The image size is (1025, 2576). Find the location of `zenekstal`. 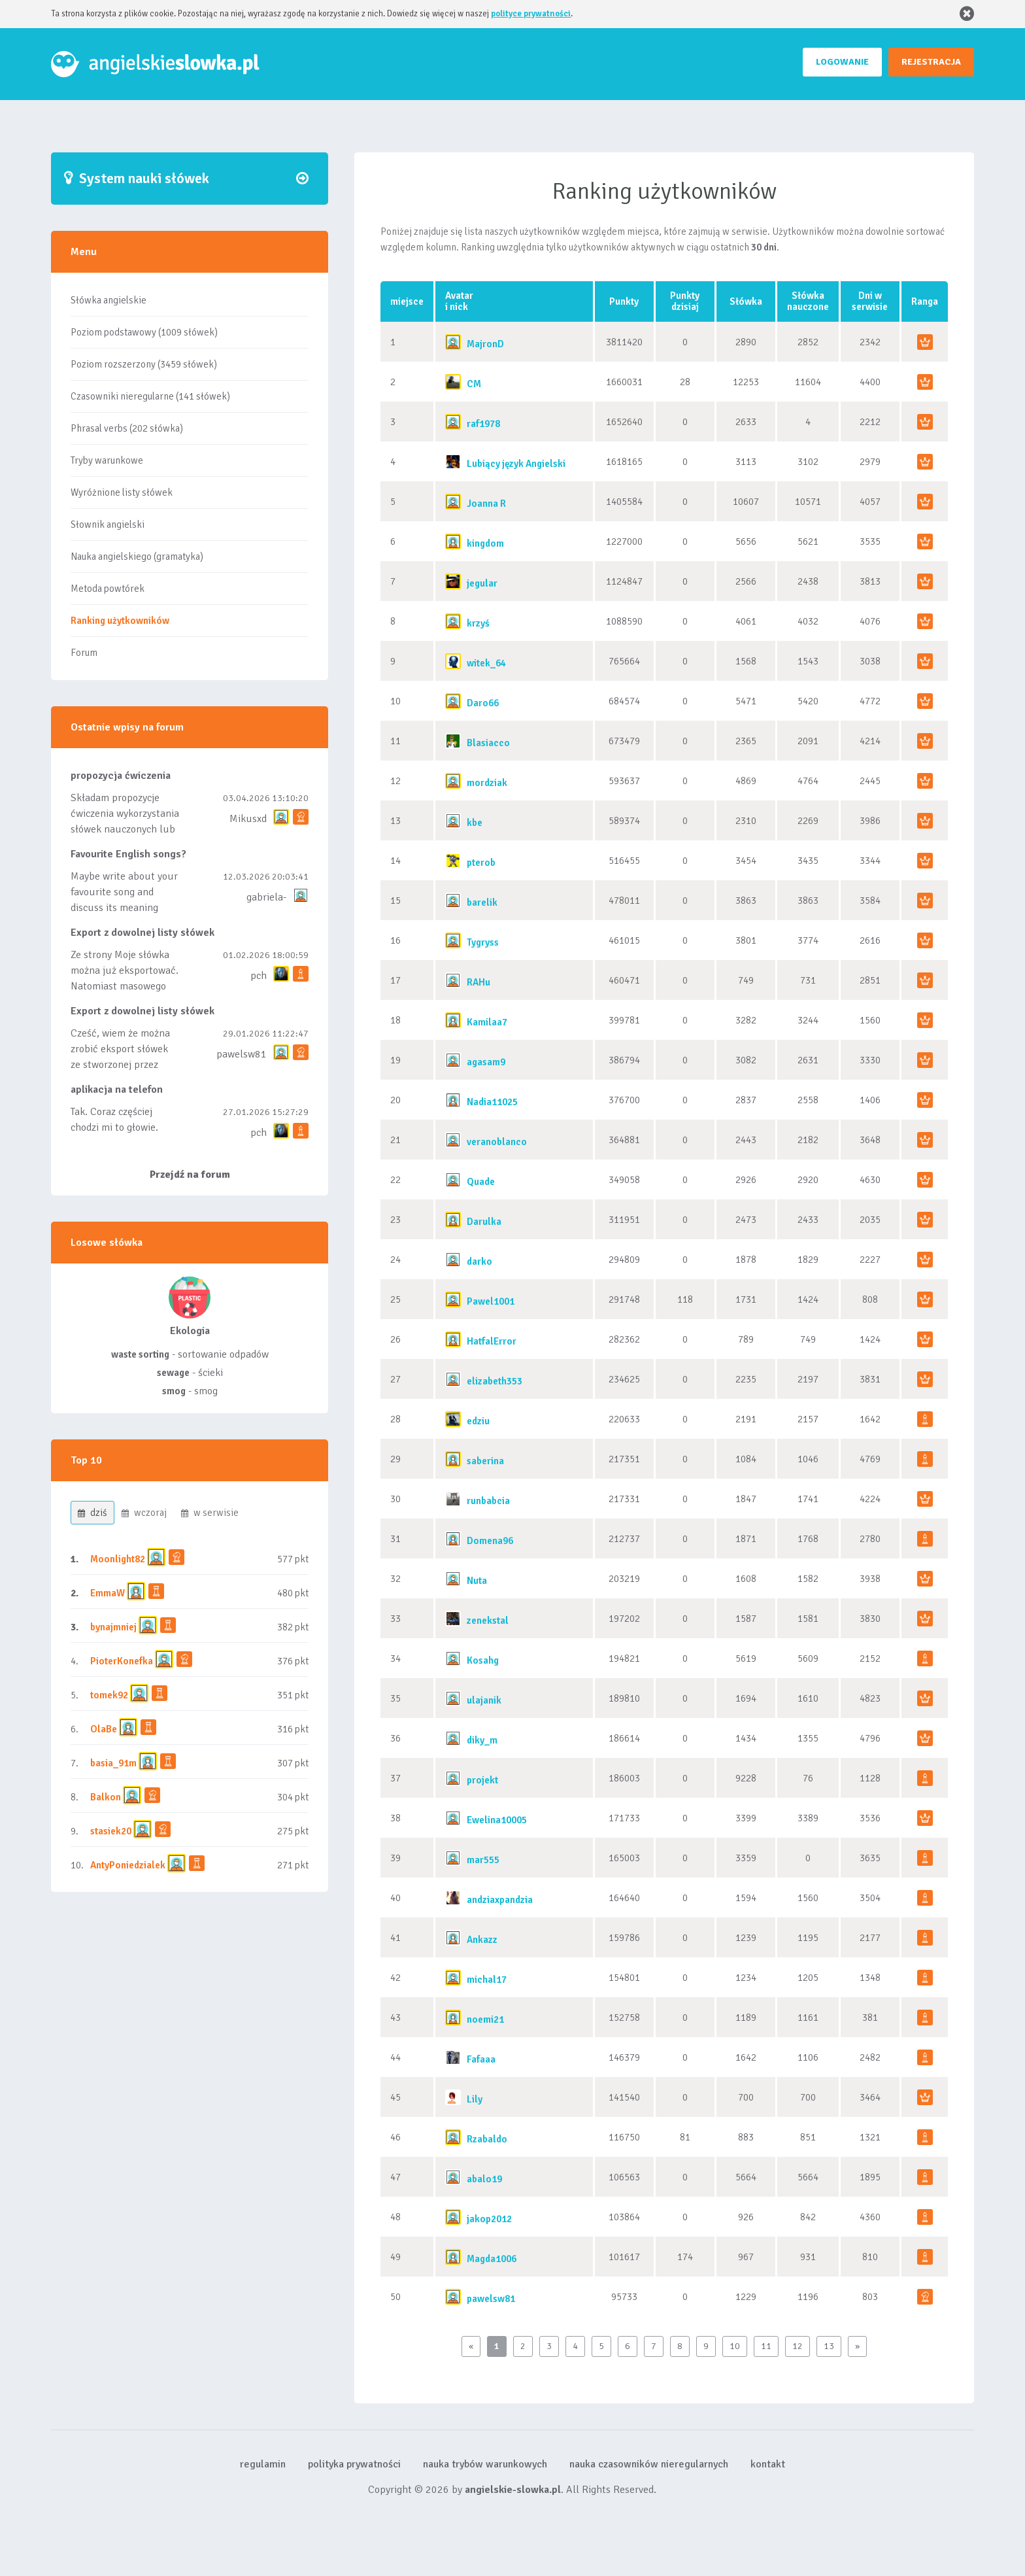

zenekstal is located at coordinates (488, 1620).